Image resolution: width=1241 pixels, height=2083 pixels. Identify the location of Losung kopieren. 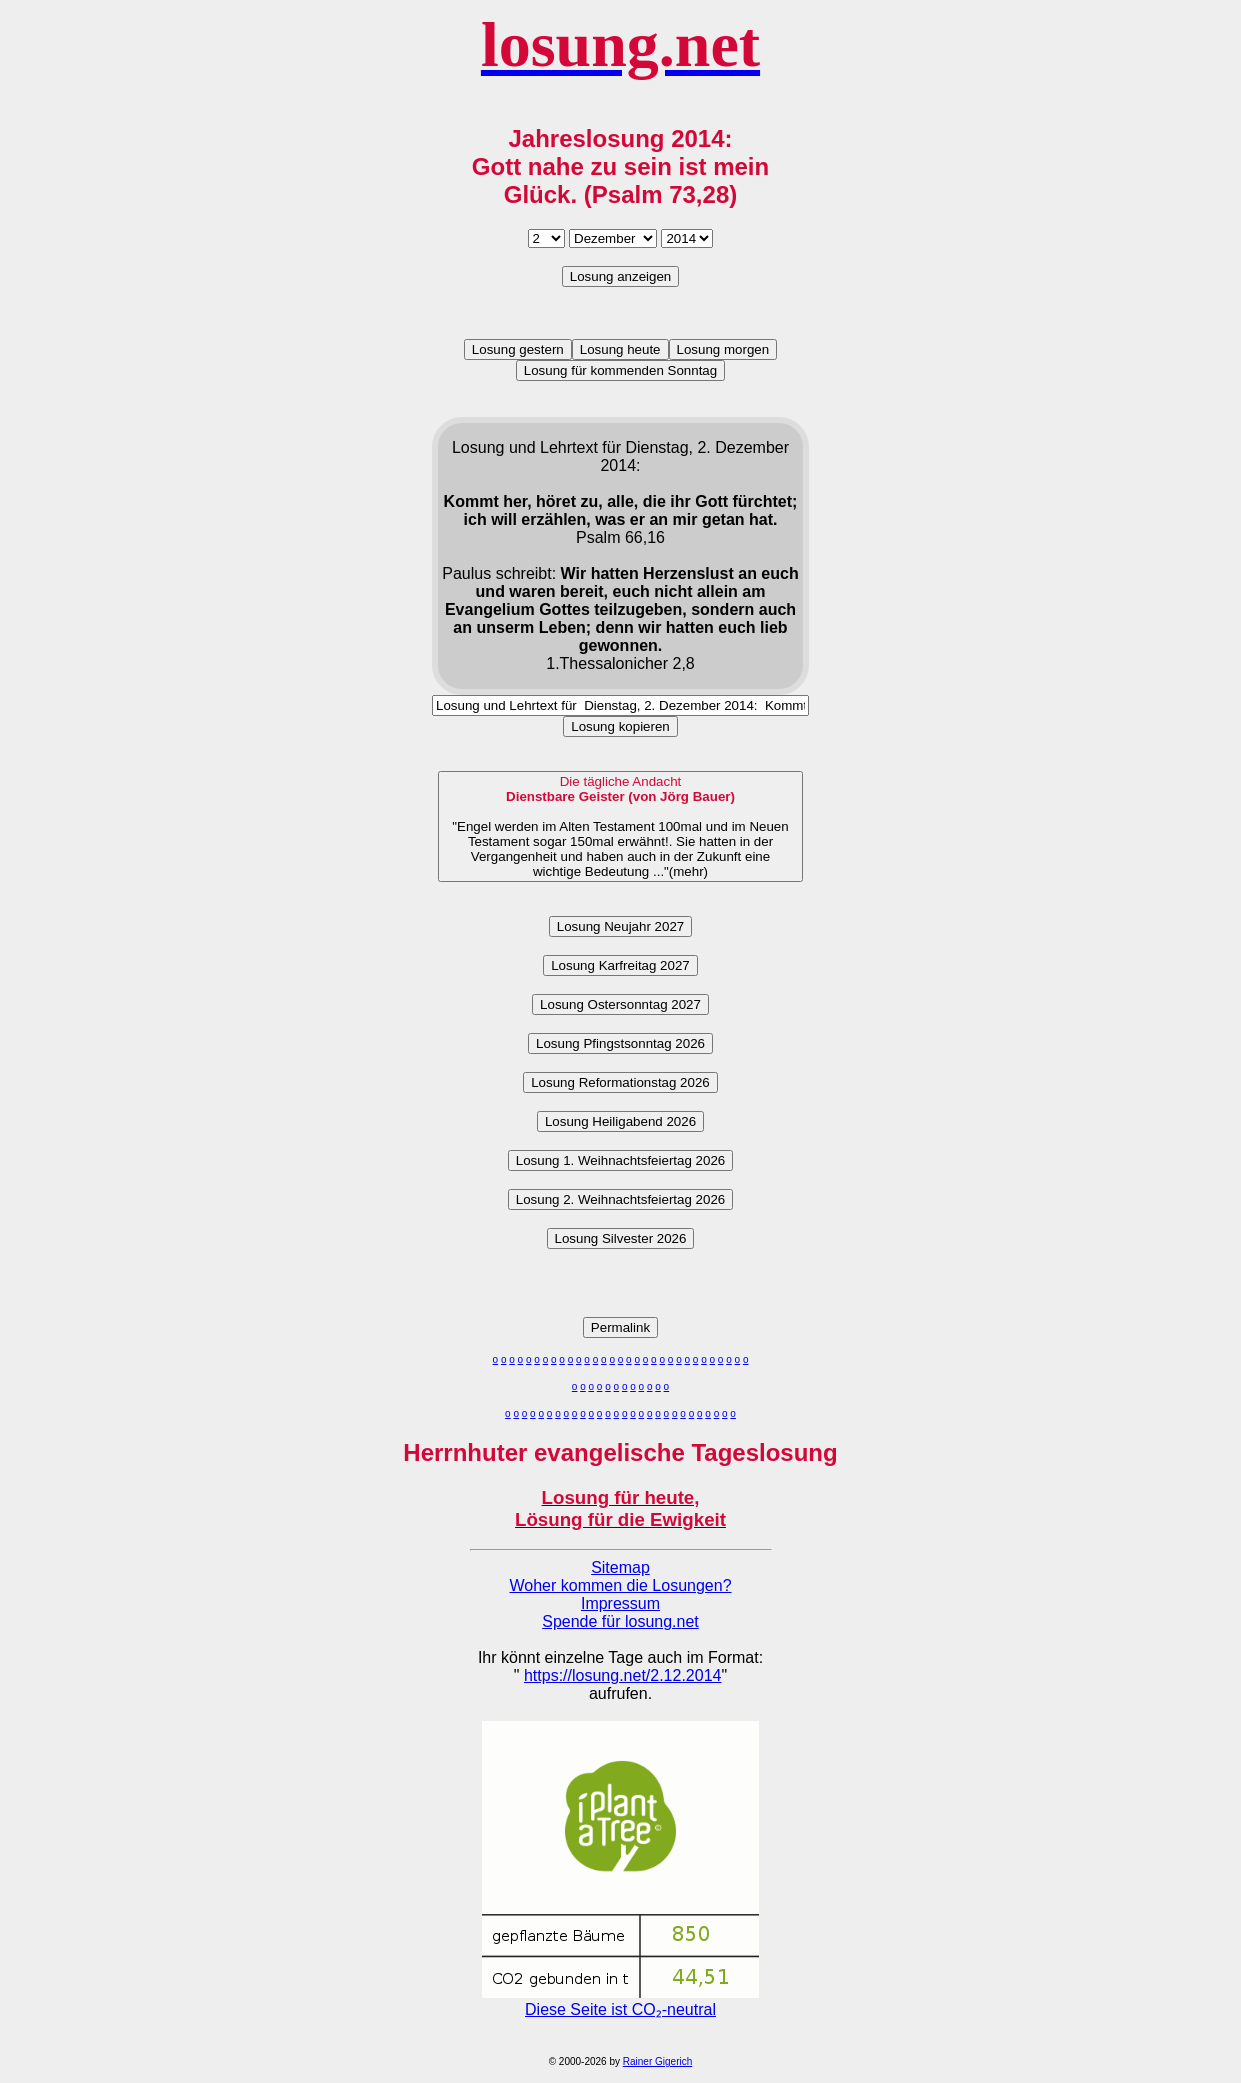
(620, 726).